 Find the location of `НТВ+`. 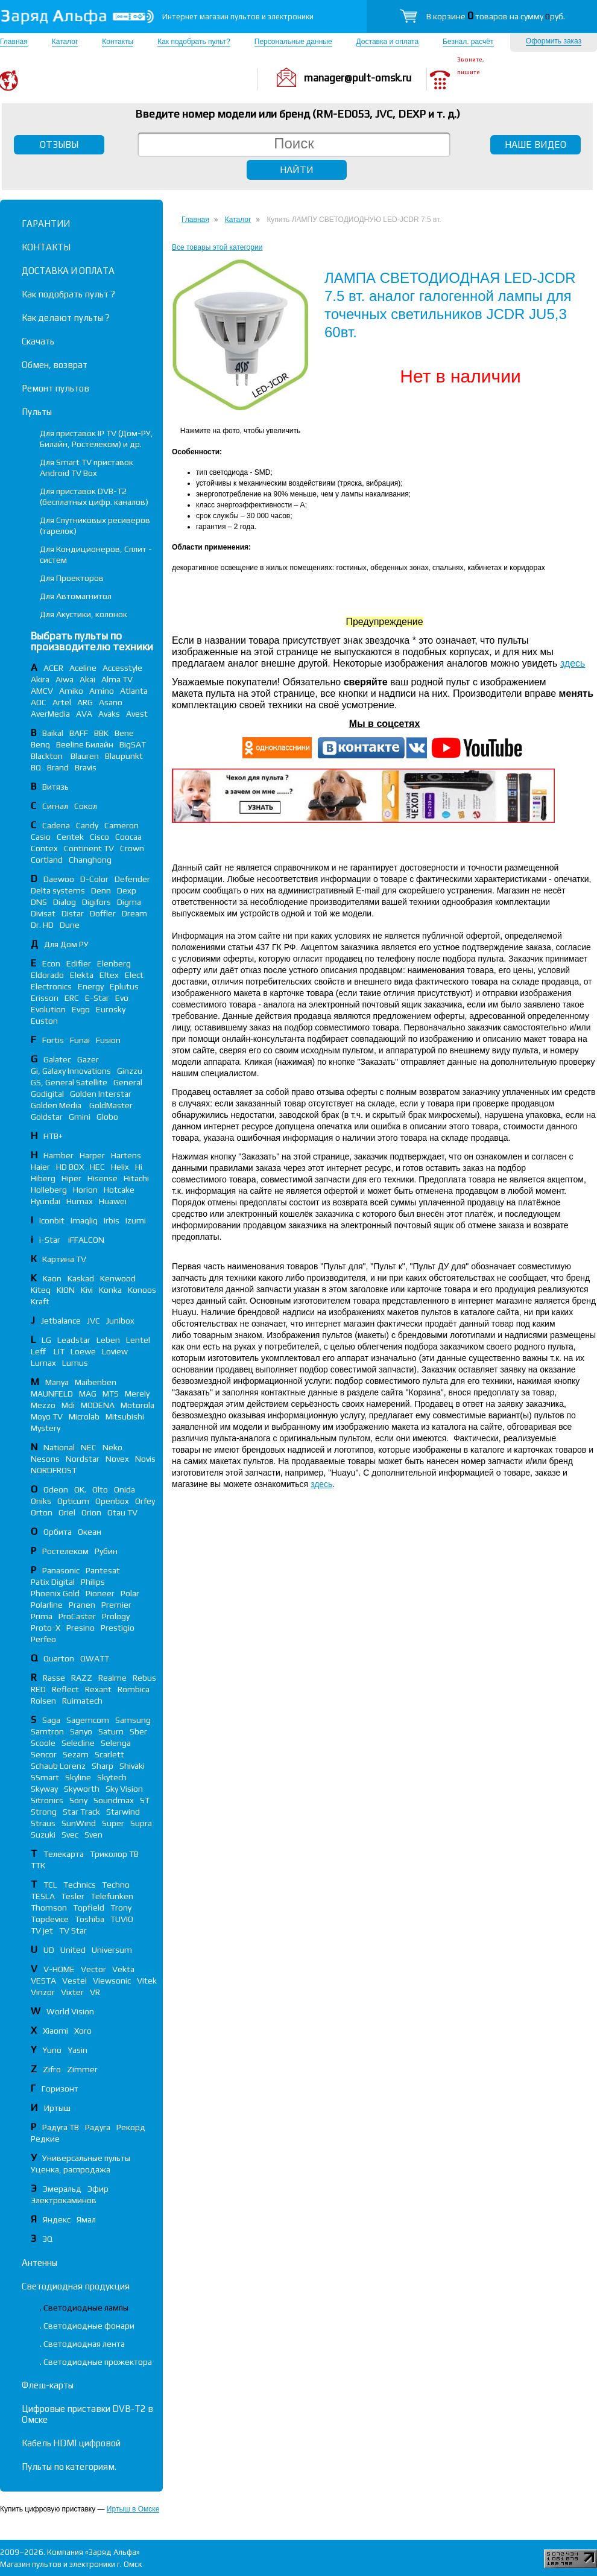

НТВ+ is located at coordinates (53, 1136).